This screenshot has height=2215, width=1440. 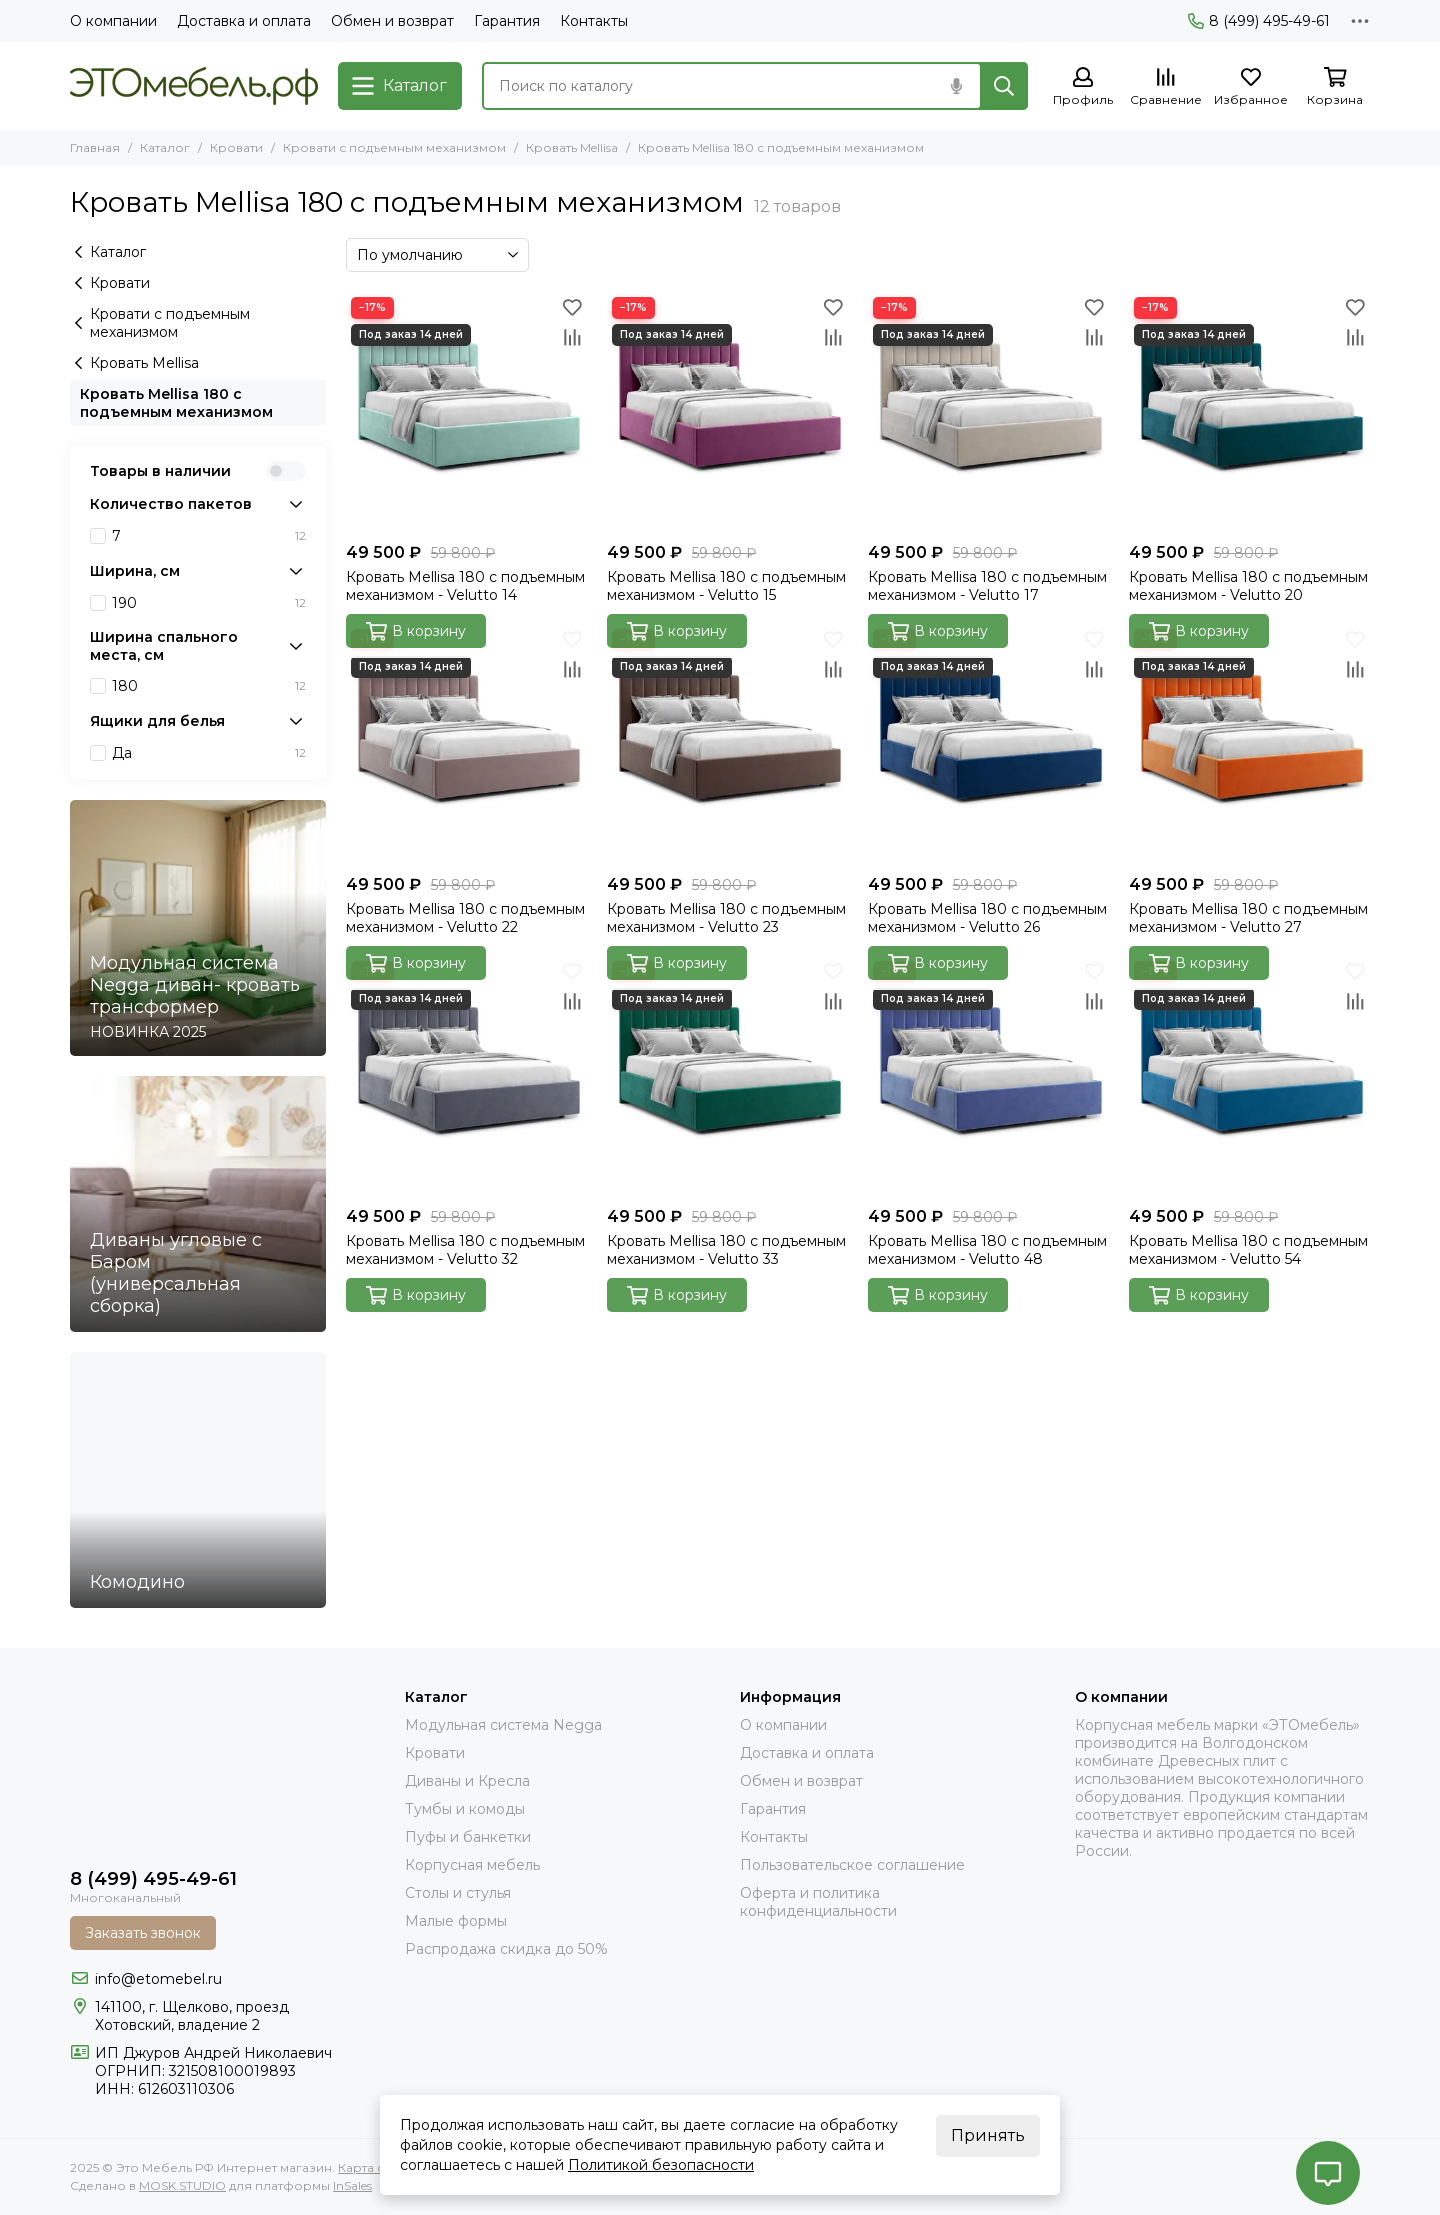 I want to click on Оферта и политика конфиденциальности, so click(x=818, y=1902).